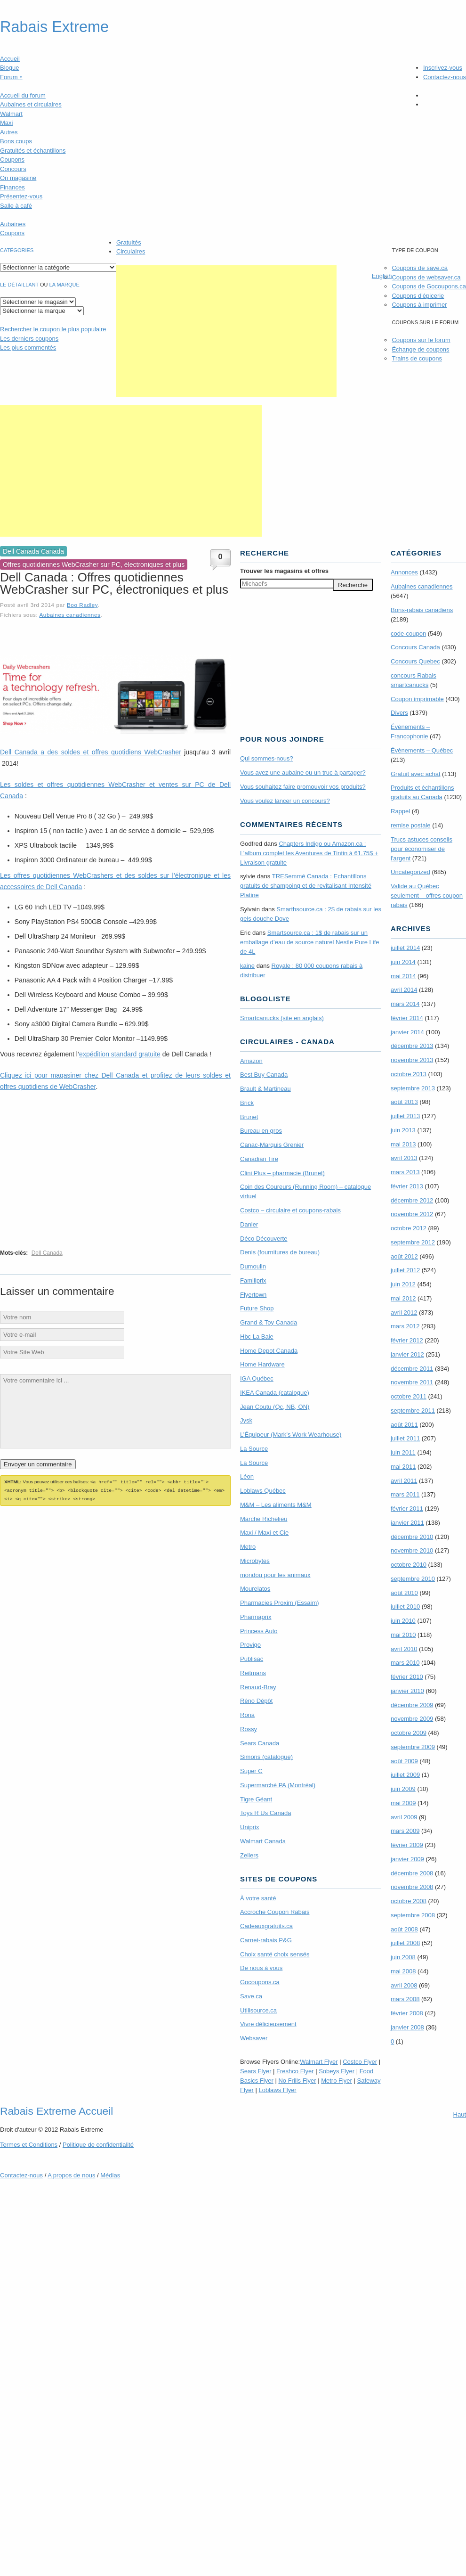 This screenshot has width=466, height=2576. Describe the element at coordinates (251, 1658) in the screenshot. I see `Publisac` at that location.